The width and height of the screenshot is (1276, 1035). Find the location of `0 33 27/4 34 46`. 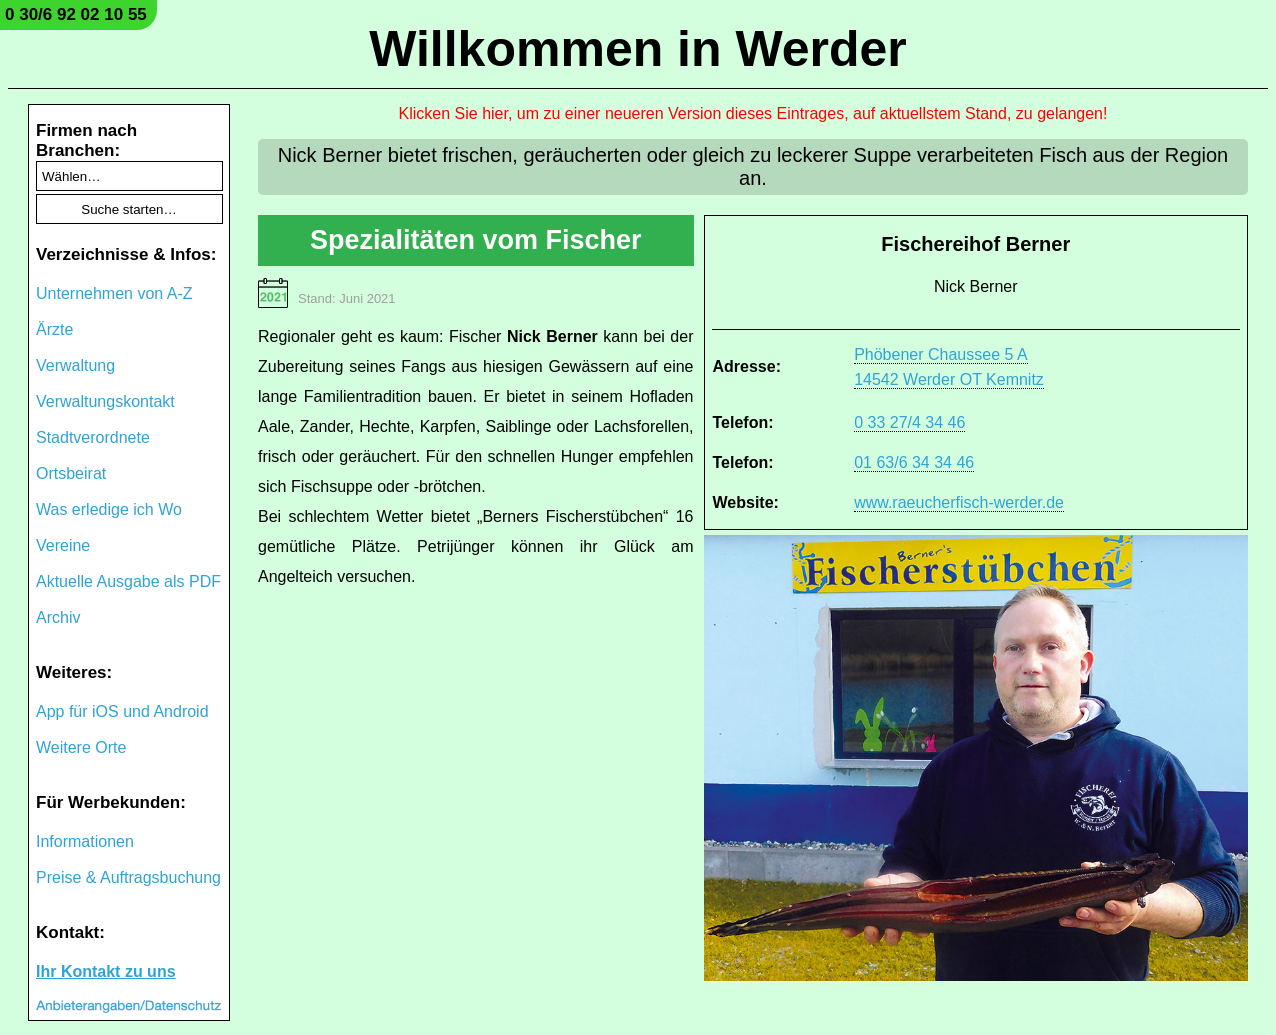

0 33 27/4 34 46 is located at coordinates (909, 422).